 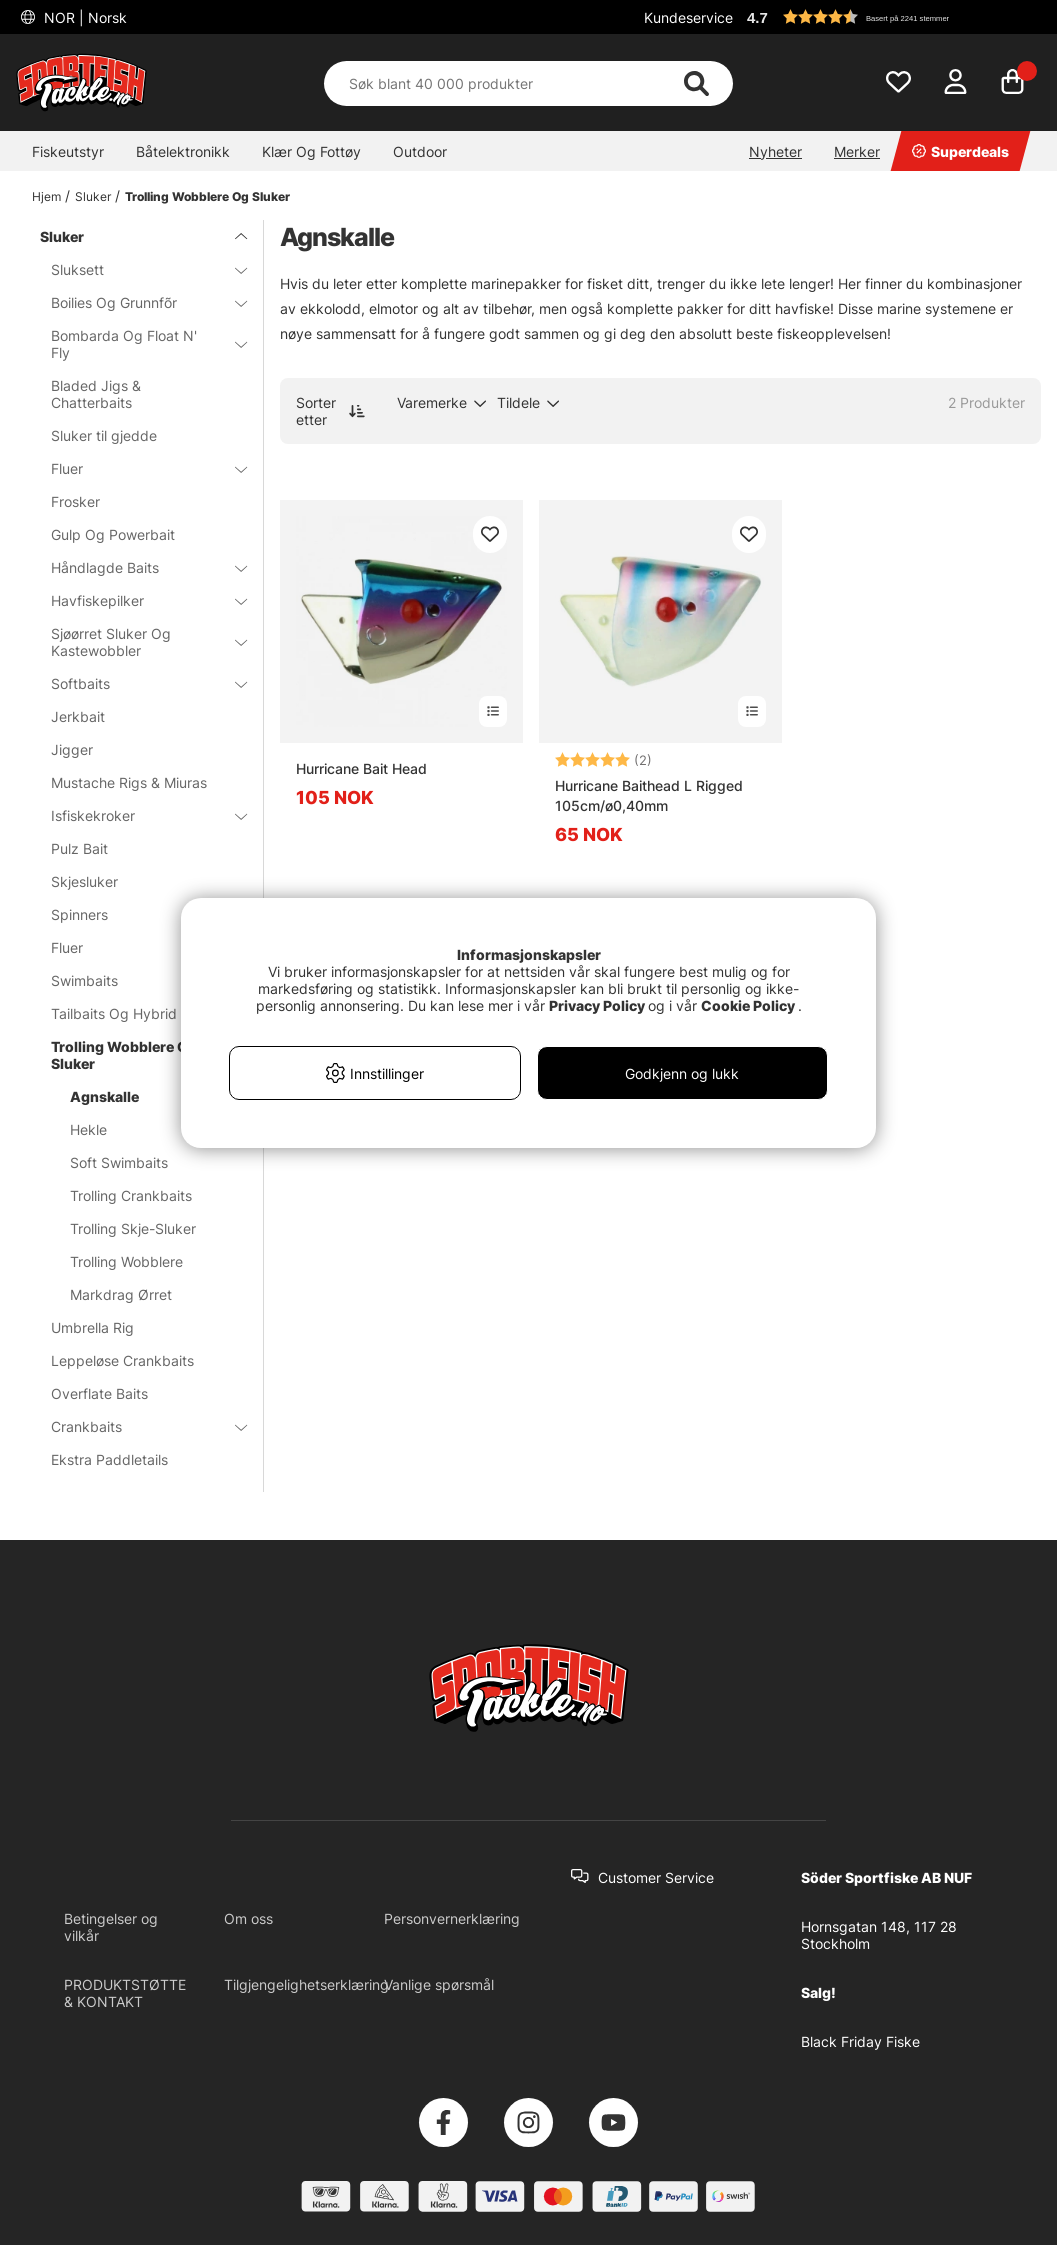 What do you see at coordinates (452, 1918) in the screenshot?
I see `Personvernerklæring` at bounding box center [452, 1918].